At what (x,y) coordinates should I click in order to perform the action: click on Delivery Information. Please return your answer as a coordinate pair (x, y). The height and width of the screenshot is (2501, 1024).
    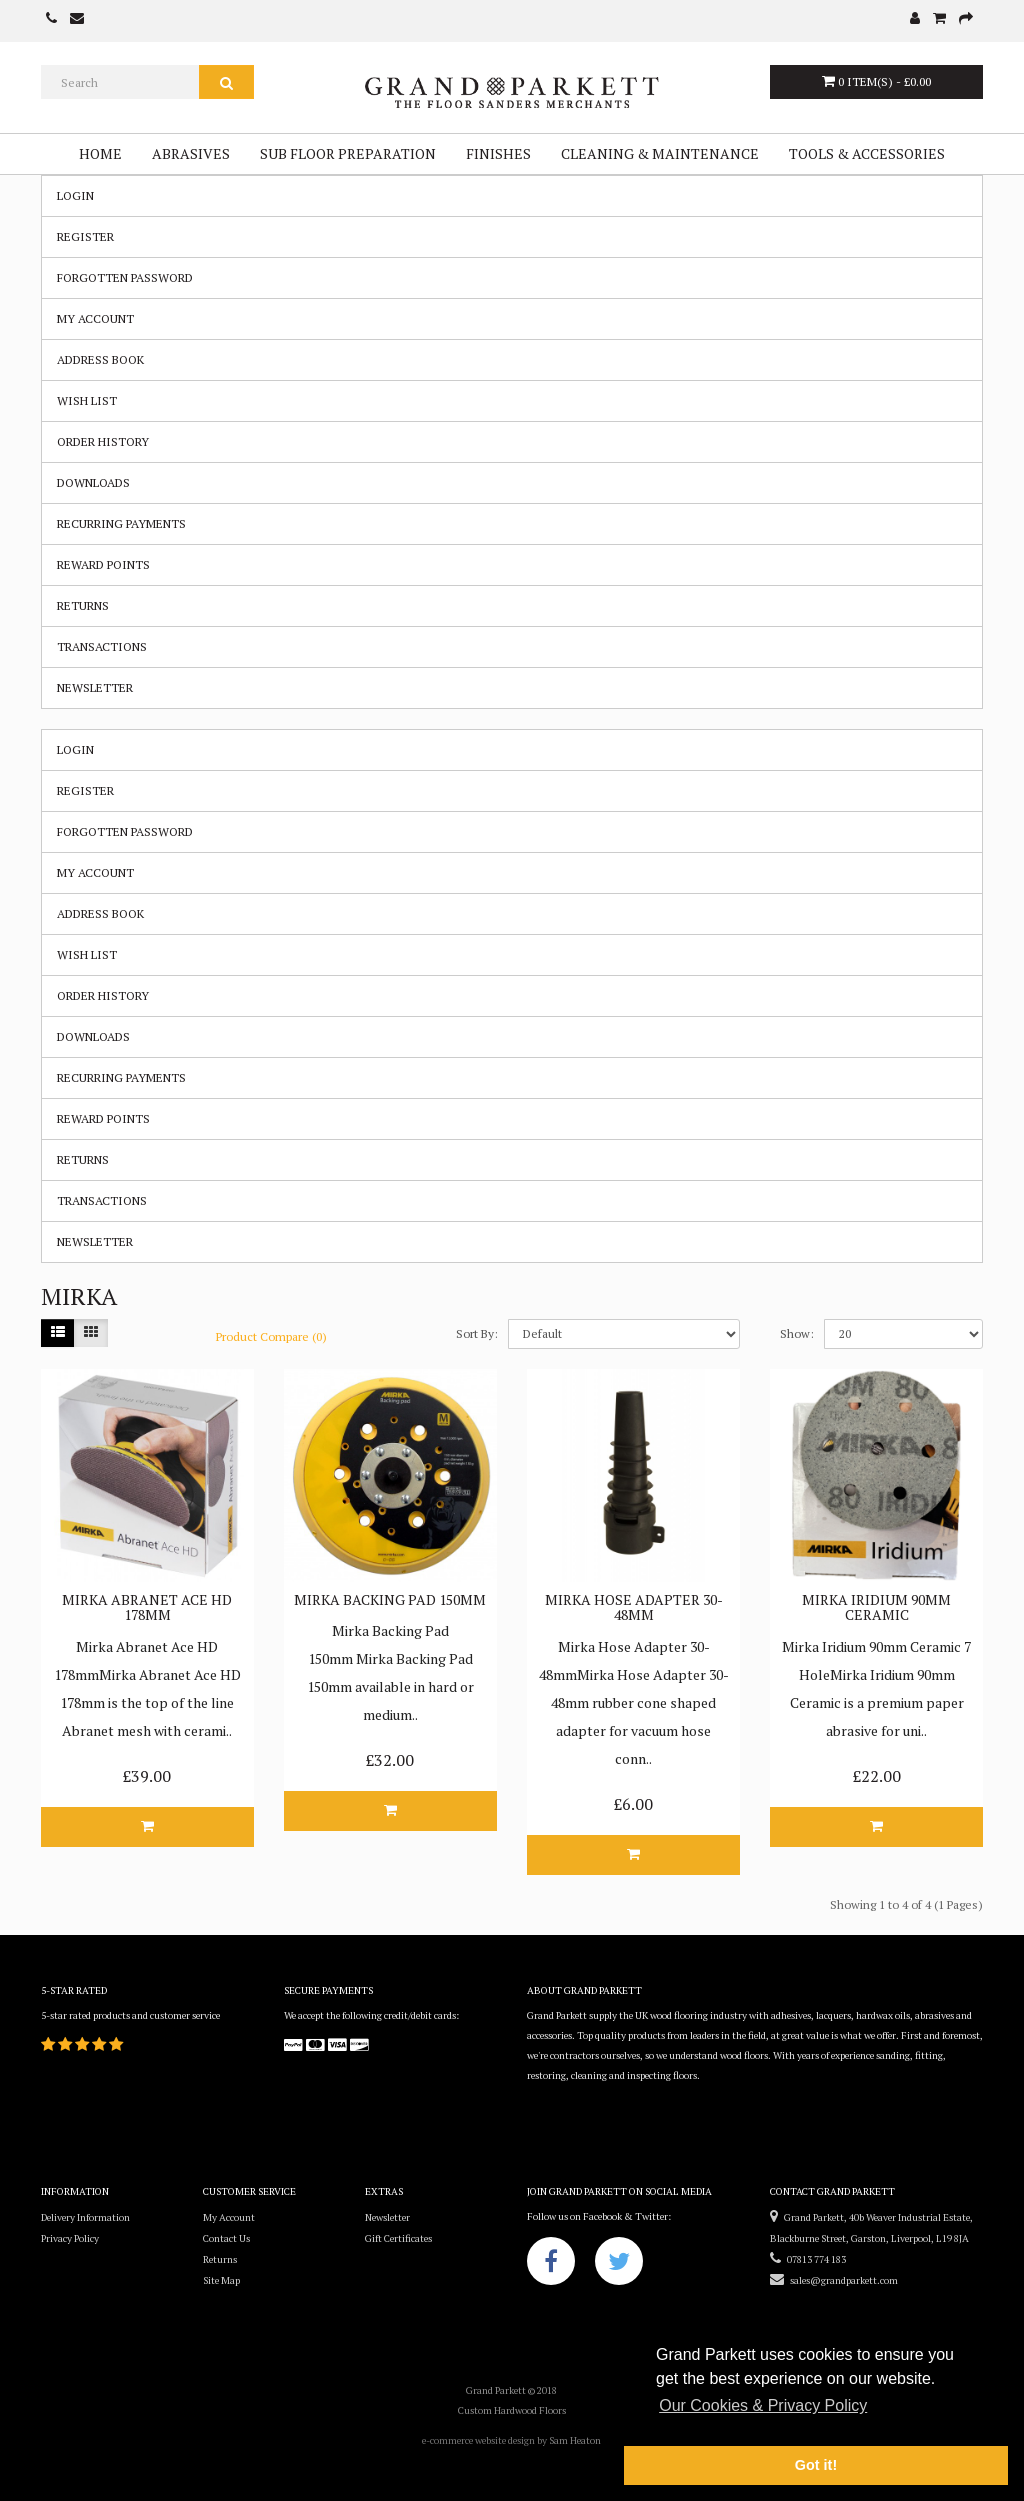
    Looking at the image, I should click on (85, 2217).